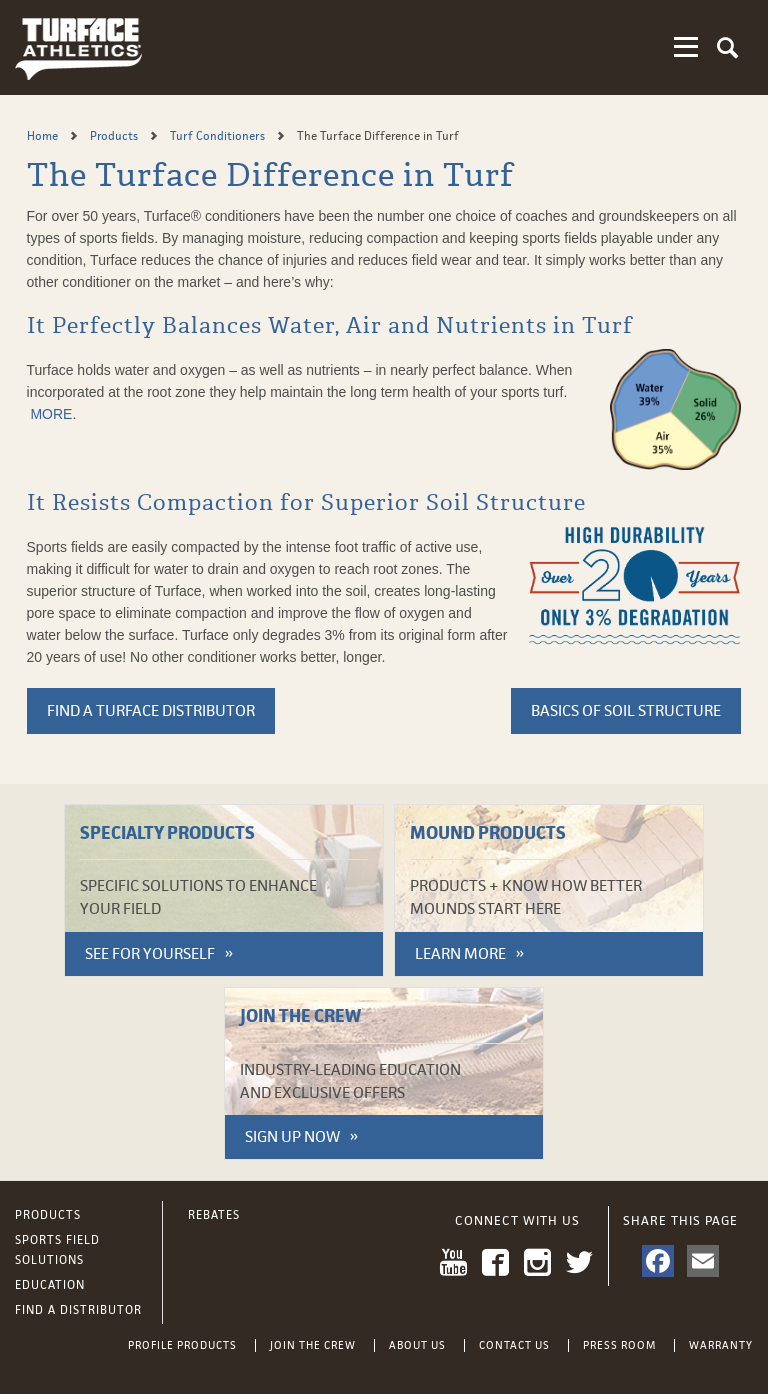 The width and height of the screenshot is (768, 1394). What do you see at coordinates (619, 1345) in the screenshot?
I see `Press Room` at bounding box center [619, 1345].